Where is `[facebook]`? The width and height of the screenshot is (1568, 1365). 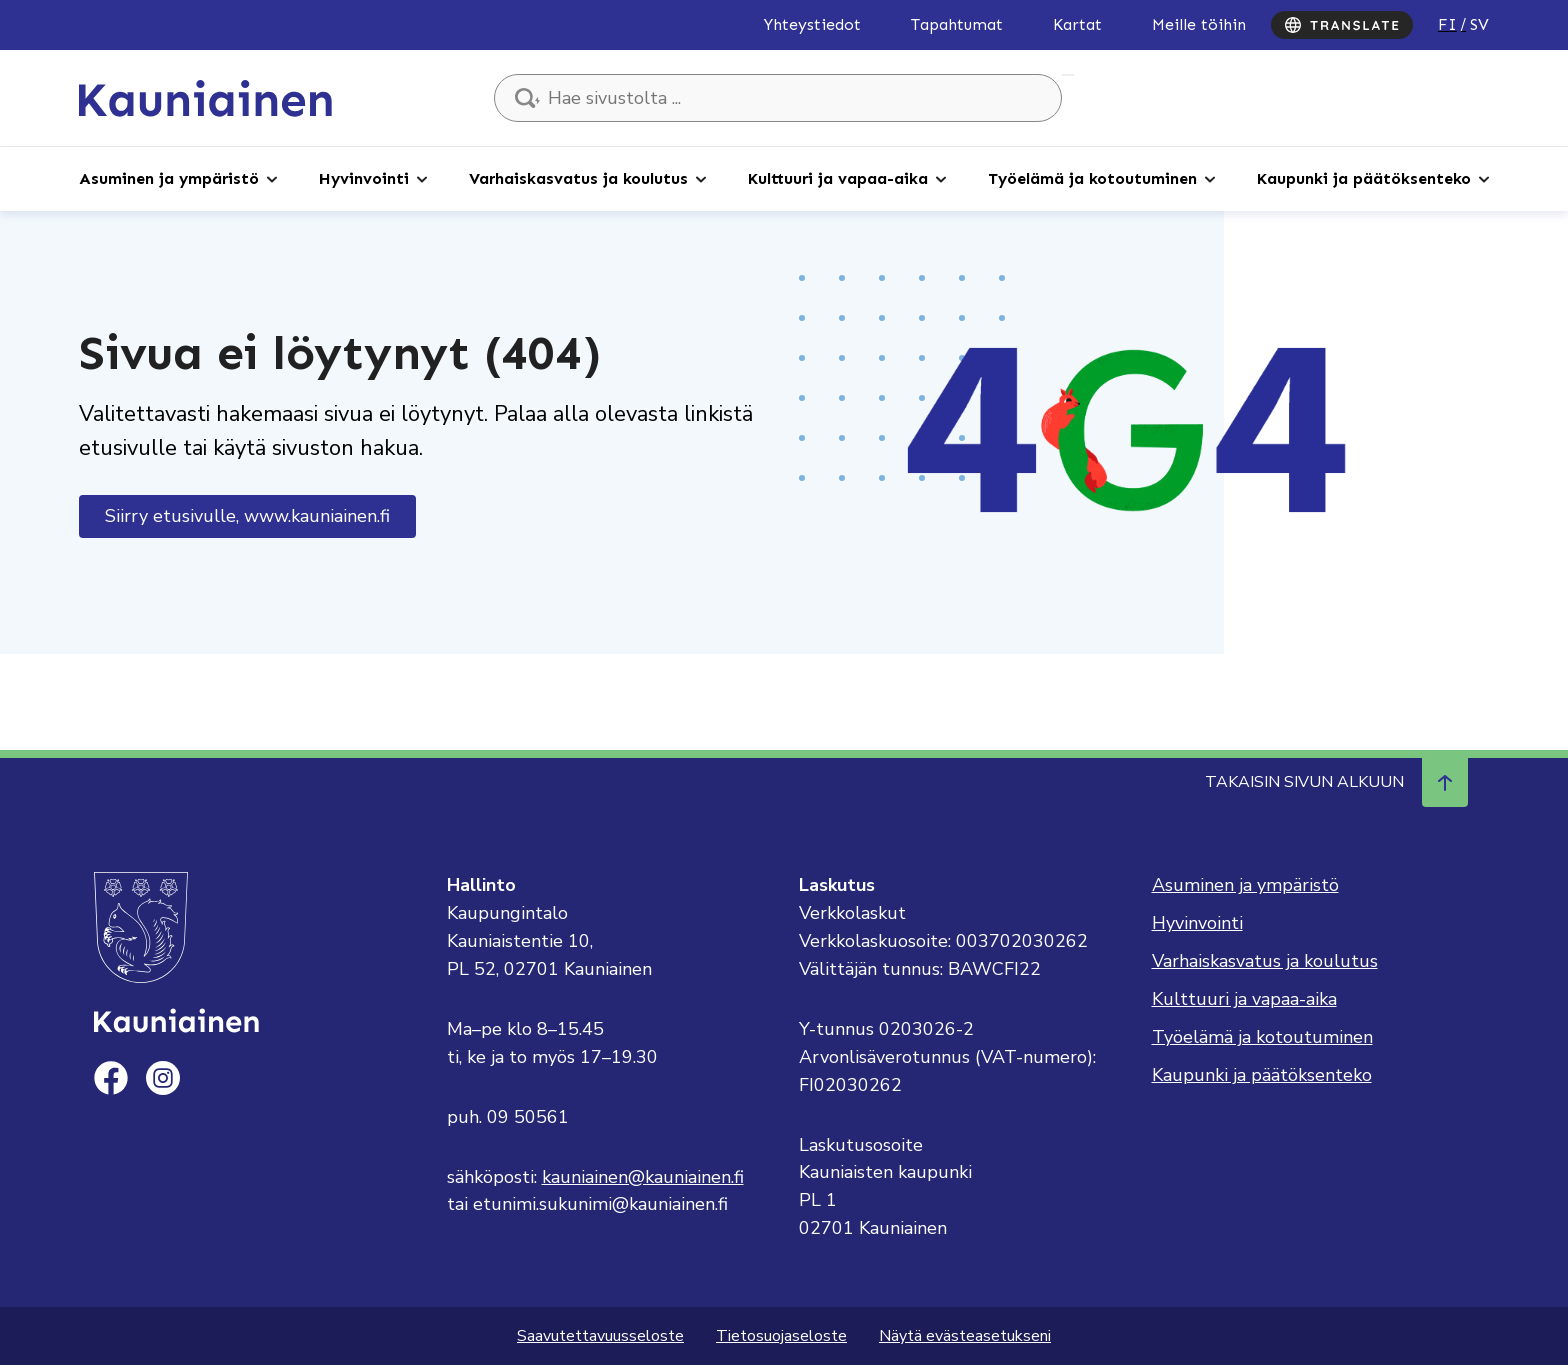 [facebook] is located at coordinates (111, 1078).